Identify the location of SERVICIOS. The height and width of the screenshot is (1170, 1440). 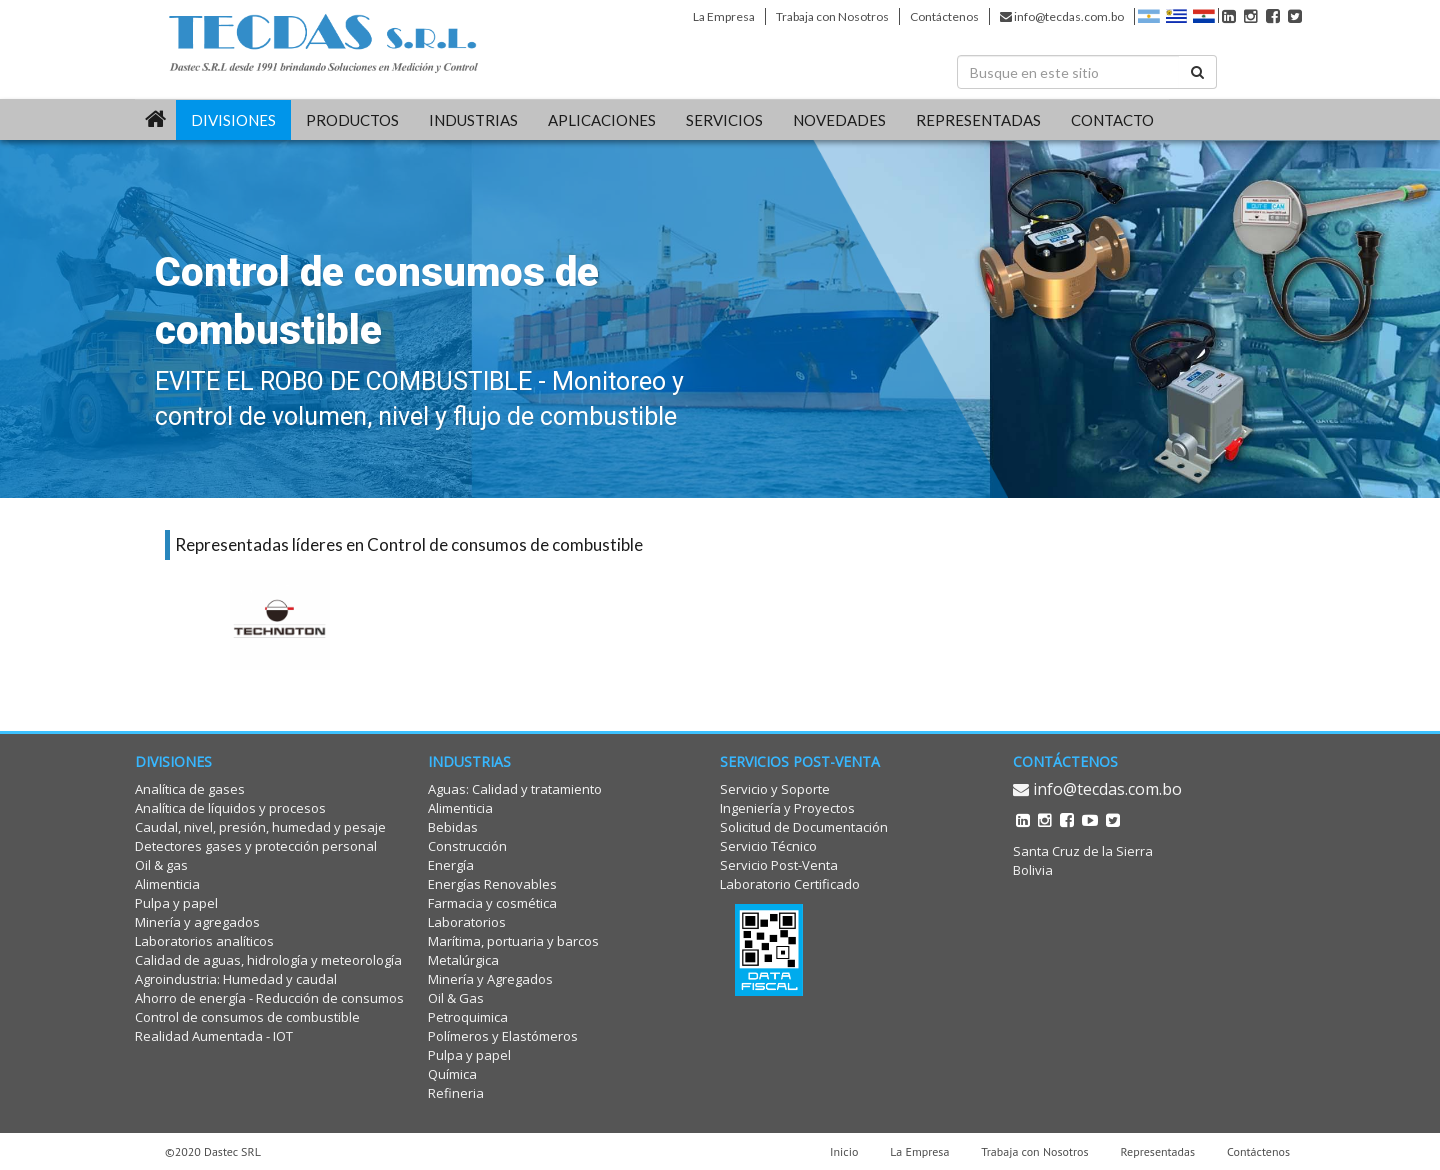
(724, 120).